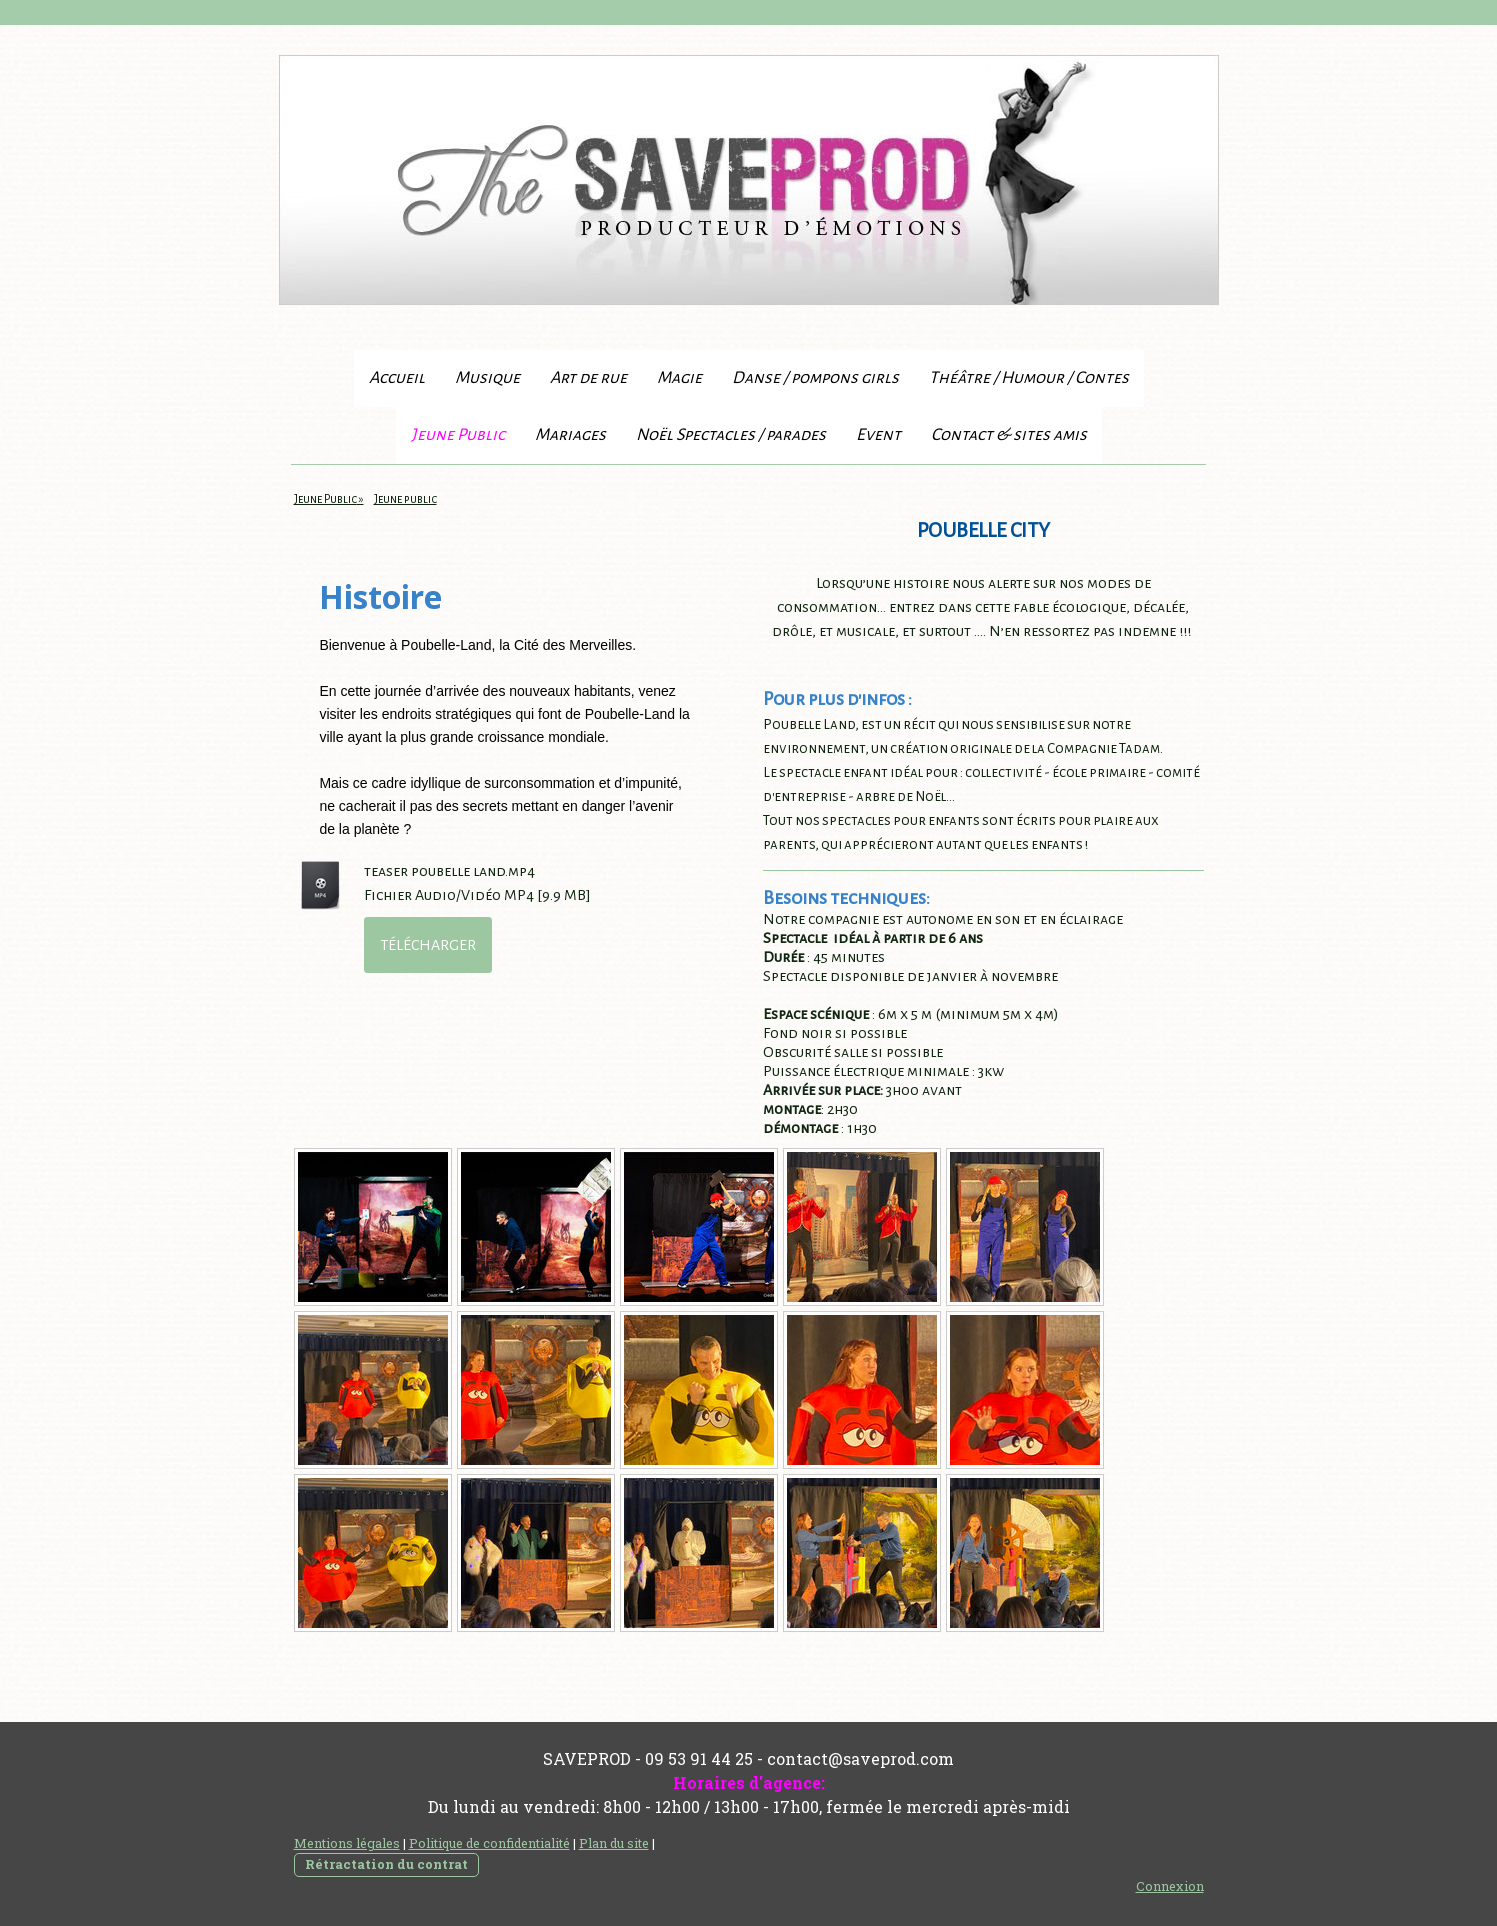 This screenshot has height=1926, width=1497. Describe the element at coordinates (487, 378) in the screenshot. I see `Musique` at that location.